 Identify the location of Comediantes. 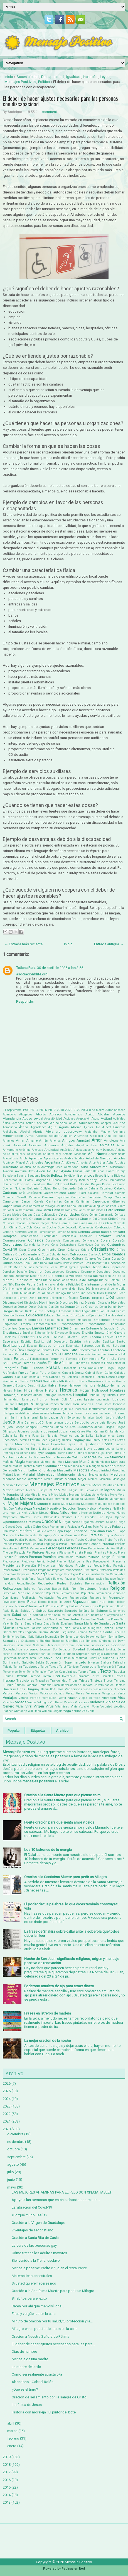
(46, 1232).